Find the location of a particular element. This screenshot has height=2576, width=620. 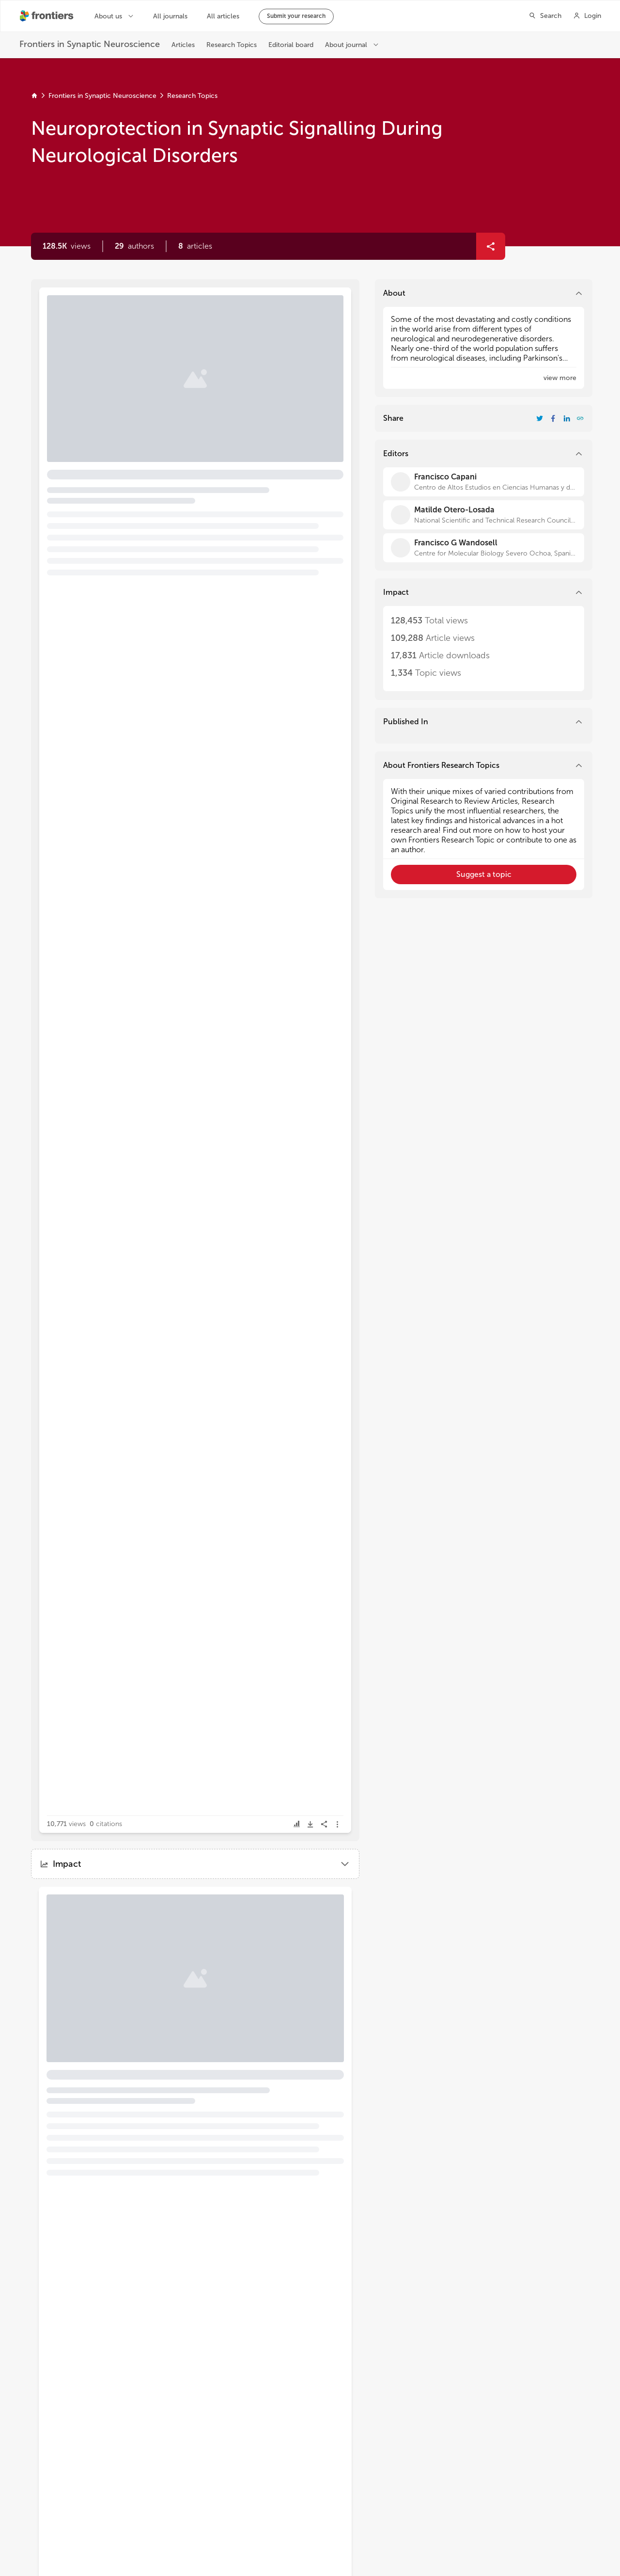

Current Therapies for Neonatal Hypoxic–Ischaemic and Infection-Sensitised Hypoxic–Ischaemic Brain Damage [heading] is located at coordinates (117, 1956).